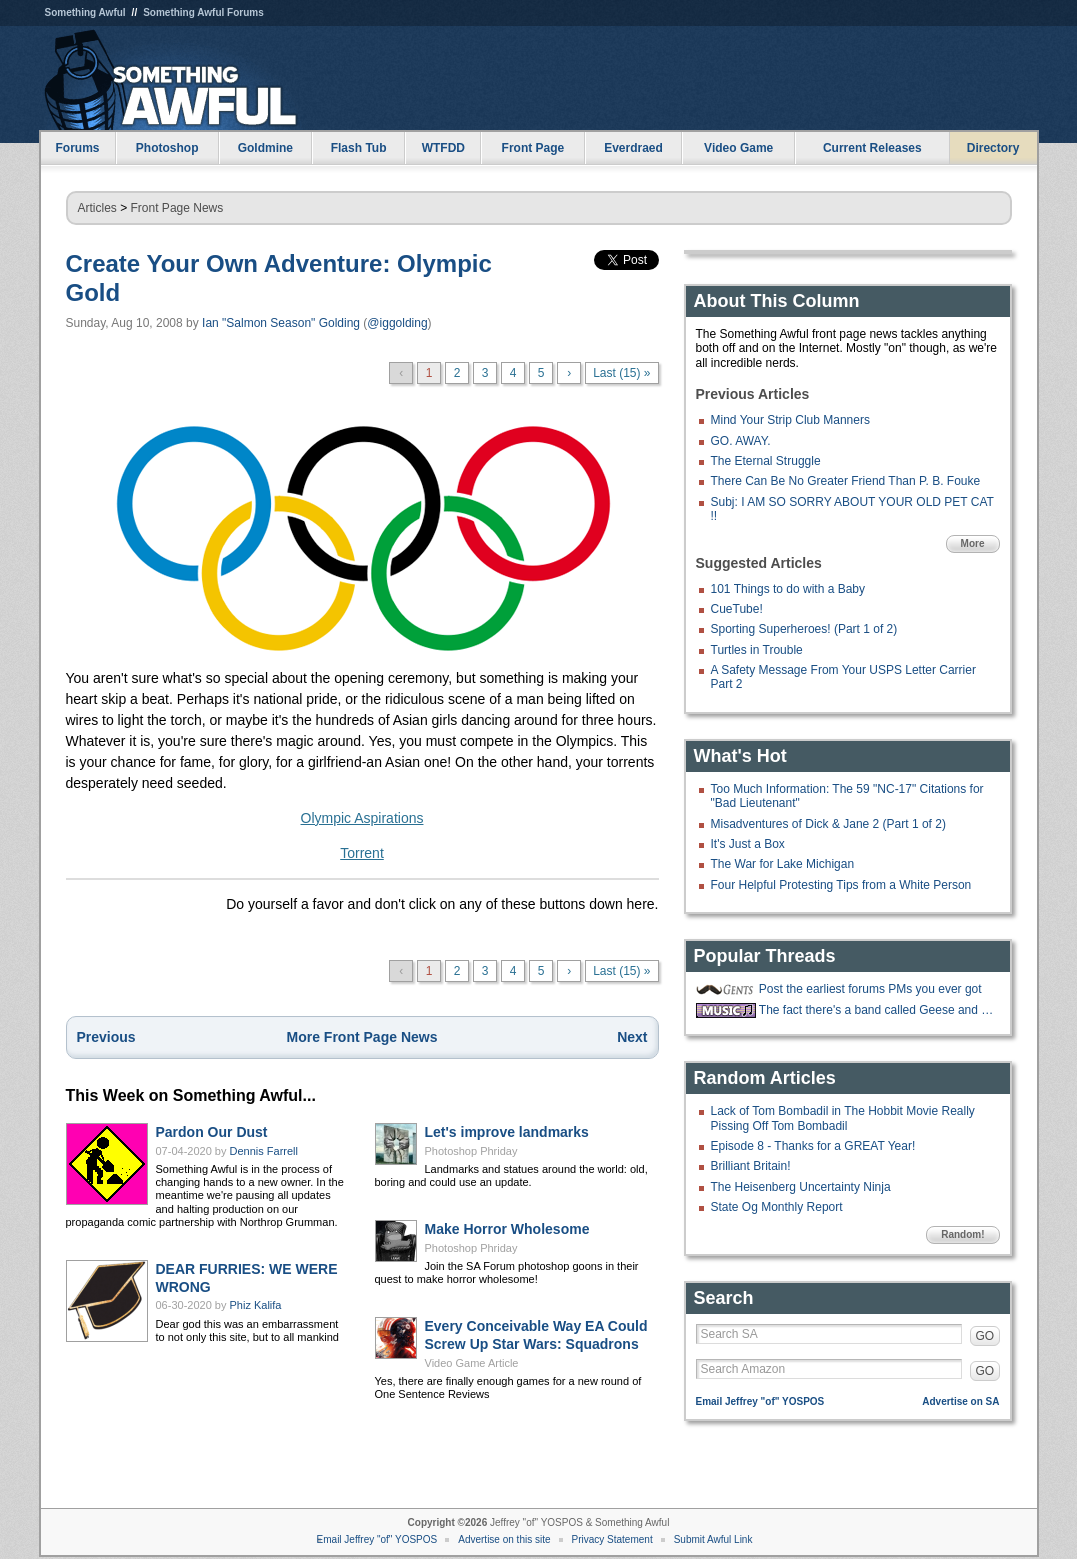 This screenshot has height=1559, width=1077. Describe the element at coordinates (507, 1229) in the screenshot. I see `Make Horror Wholesome` at that location.